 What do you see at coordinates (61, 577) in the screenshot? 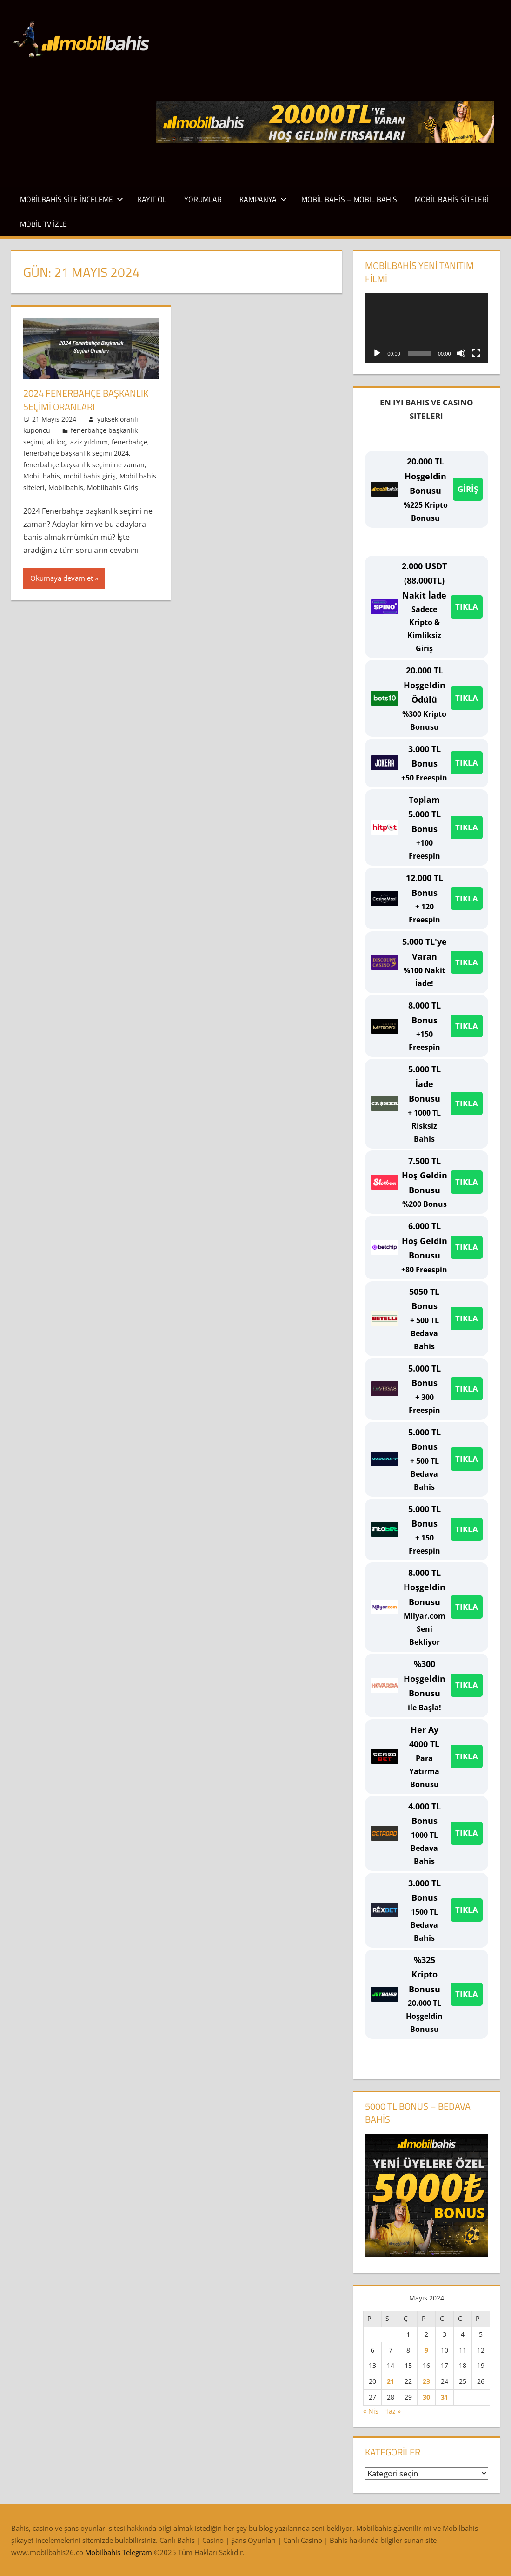
I see `Okumaya devam et` at bounding box center [61, 577].